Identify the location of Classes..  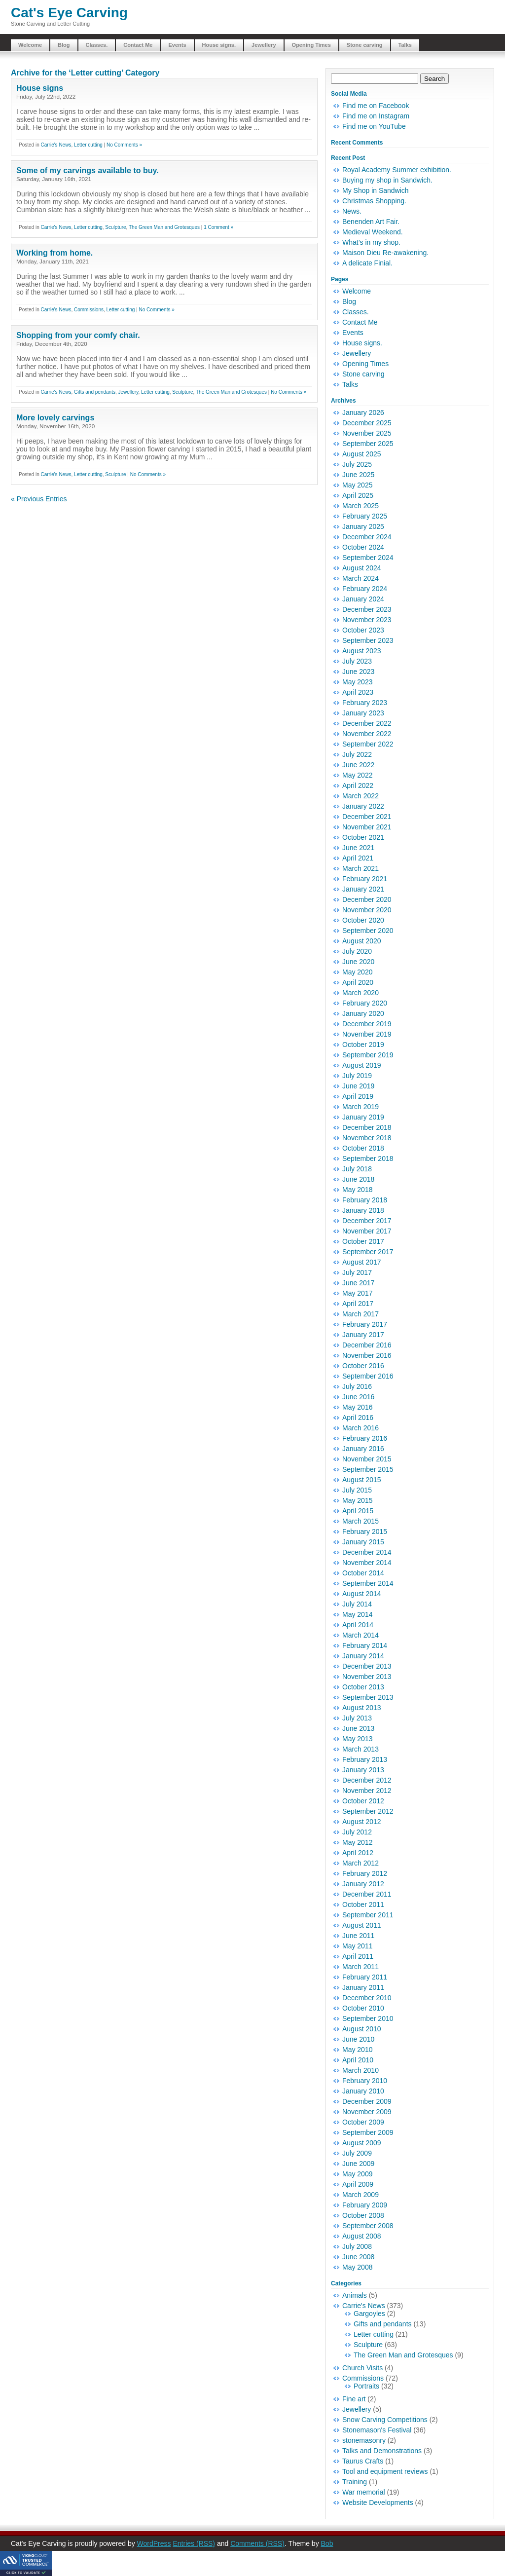
(97, 45).